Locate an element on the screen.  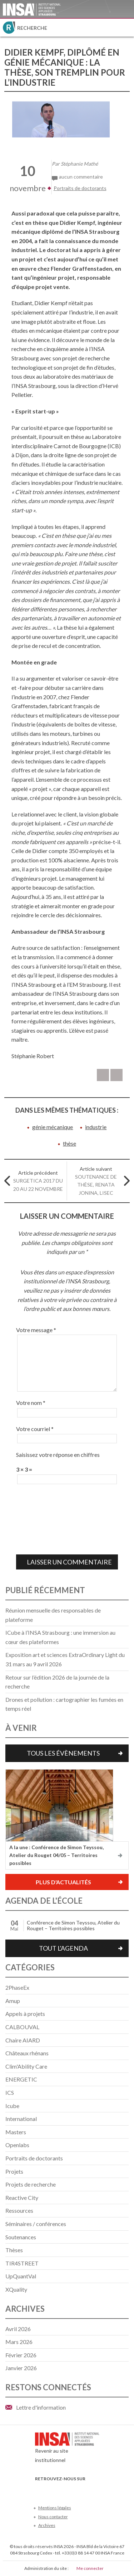
XQuality is located at coordinates (16, 2289).